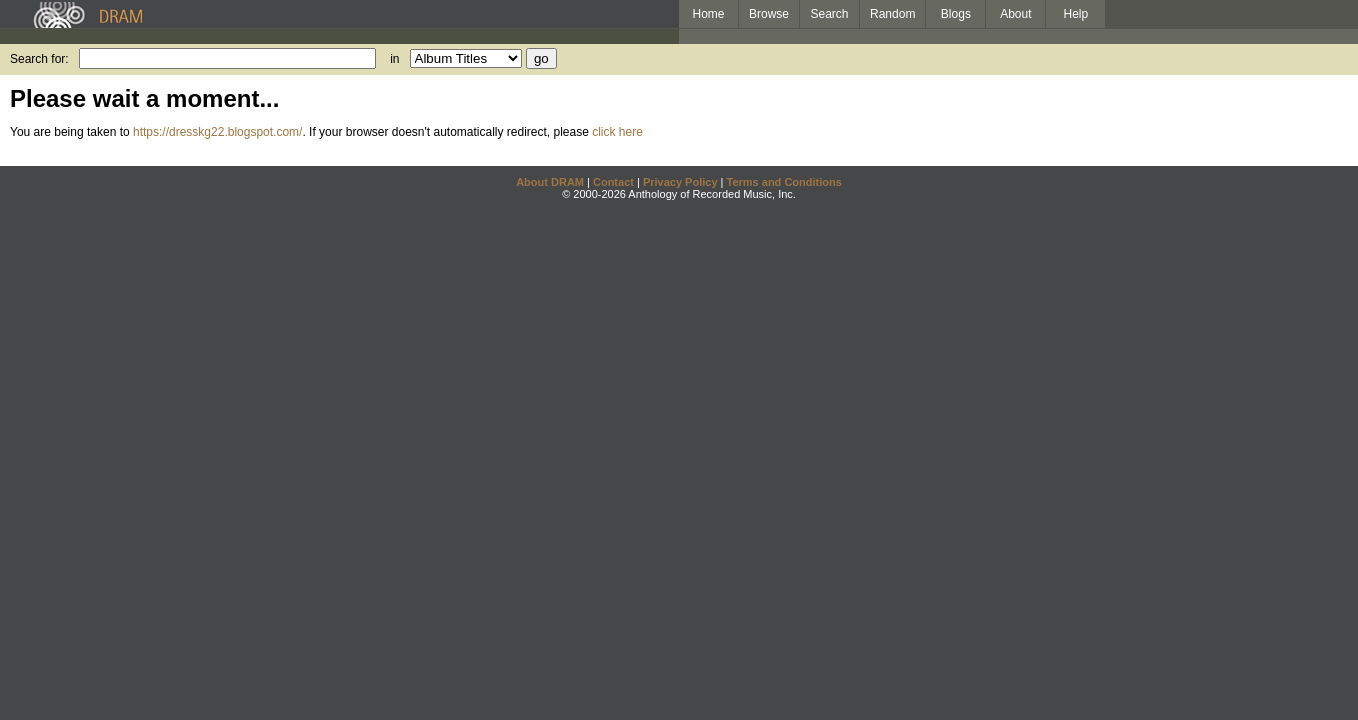  What do you see at coordinates (613, 182) in the screenshot?
I see `Contact` at bounding box center [613, 182].